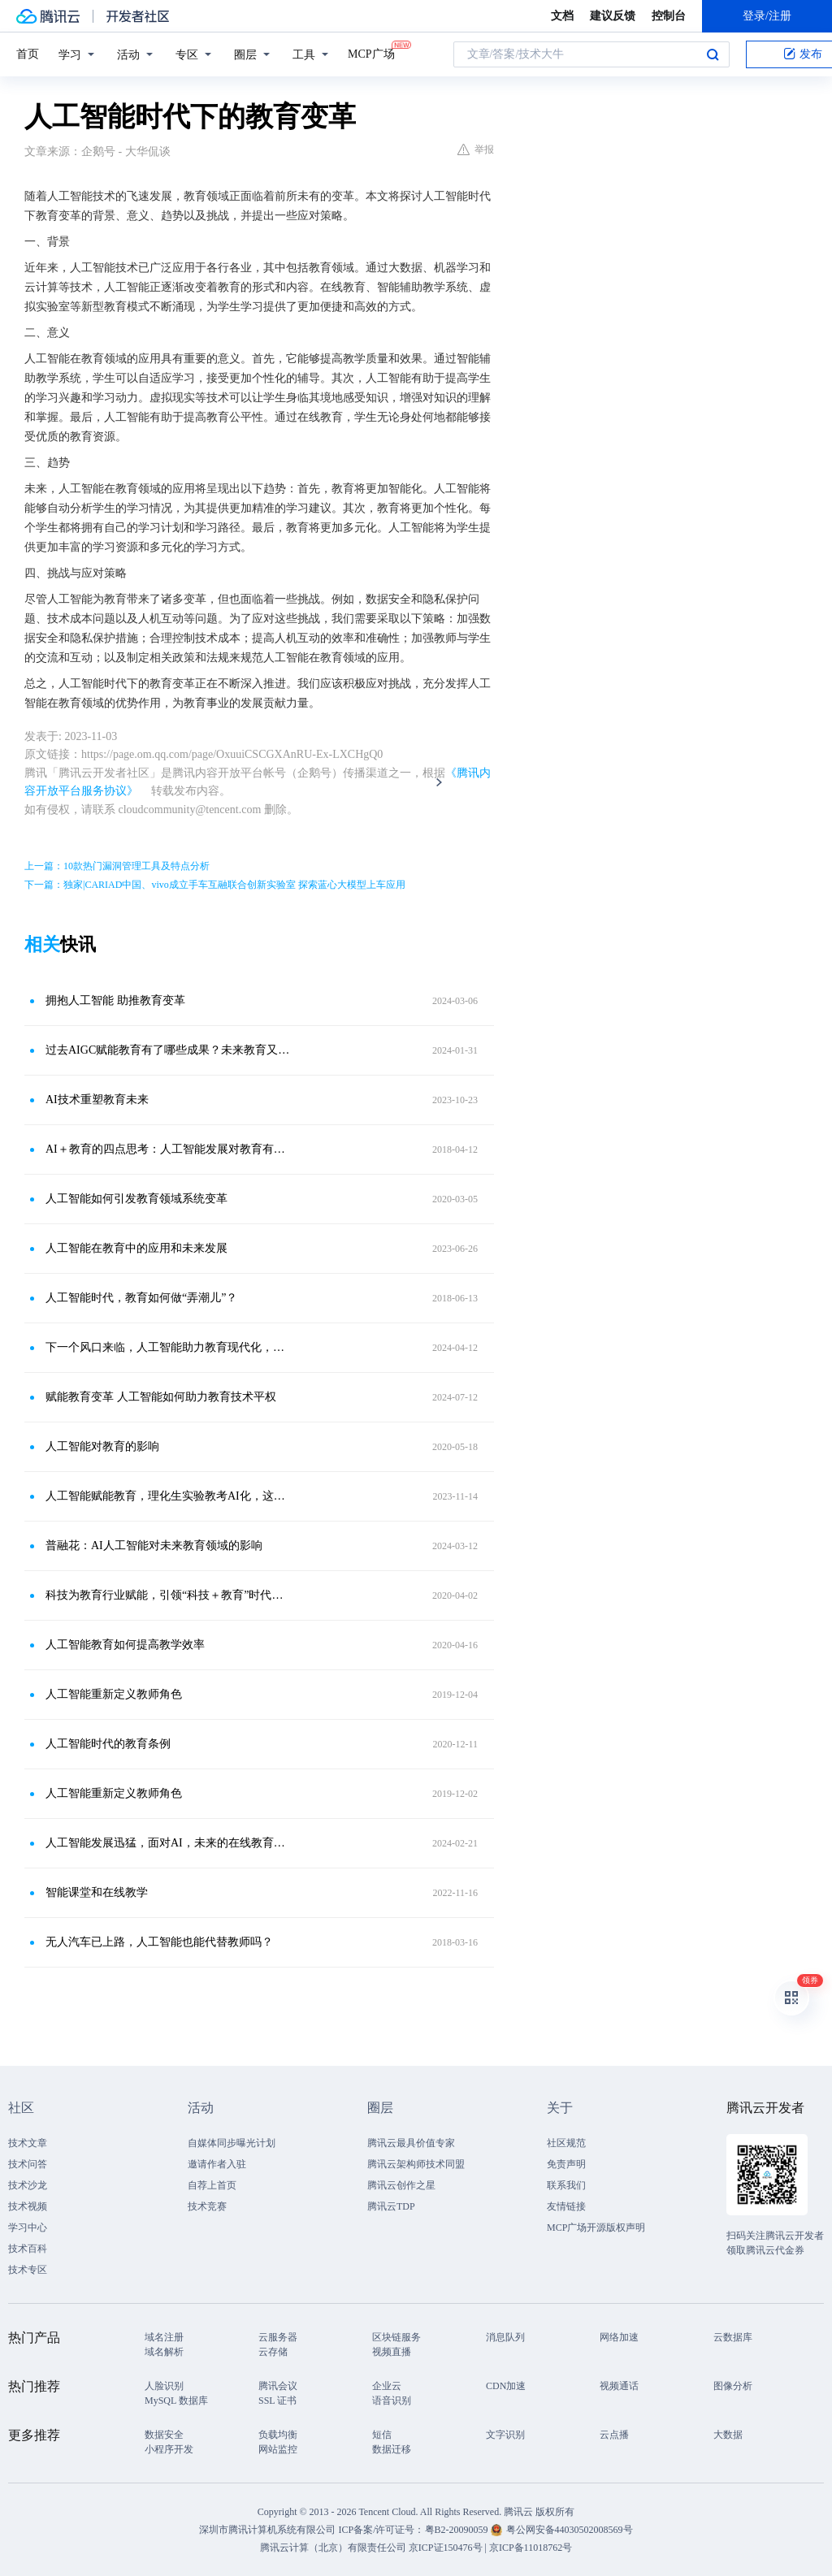 The height and width of the screenshot is (2576, 832). What do you see at coordinates (371, 52) in the screenshot?
I see `MCP广场` at bounding box center [371, 52].